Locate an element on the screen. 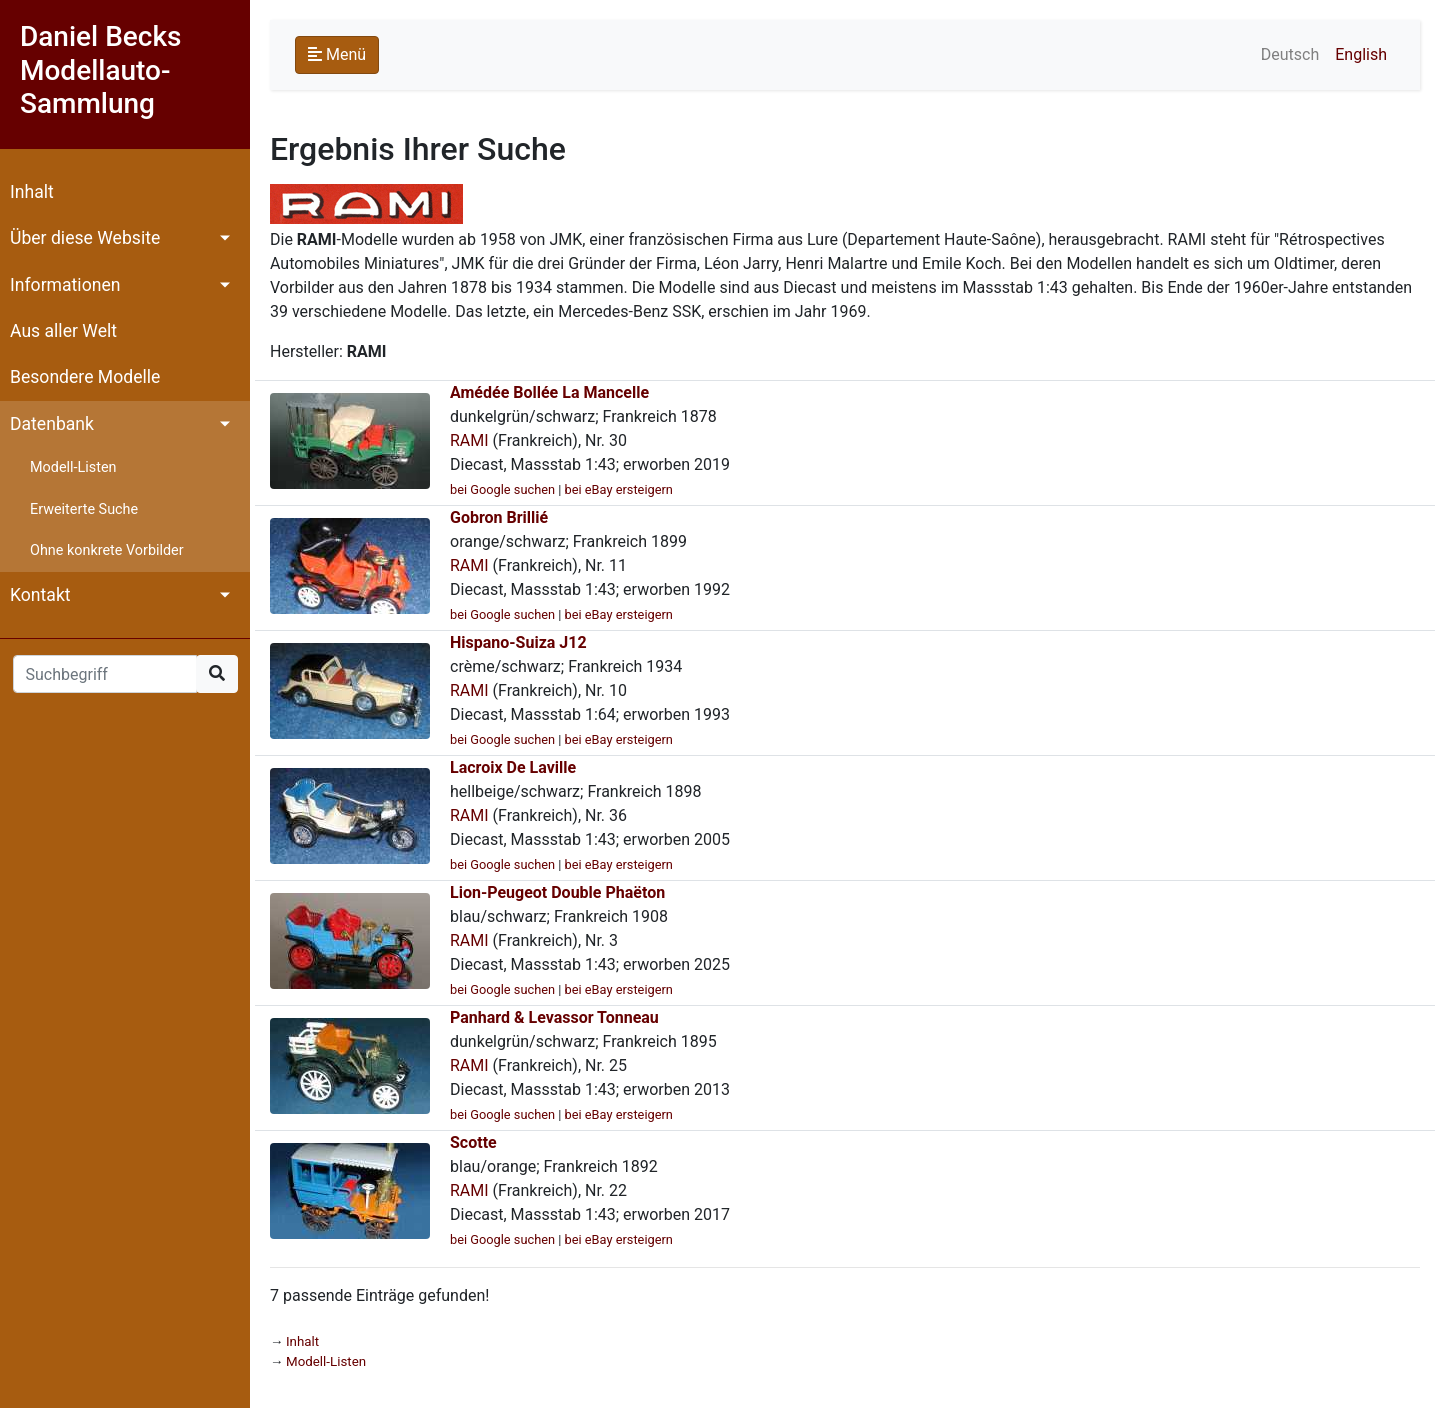 The height and width of the screenshot is (1408, 1440). Besondere Modelle is located at coordinates (85, 377).